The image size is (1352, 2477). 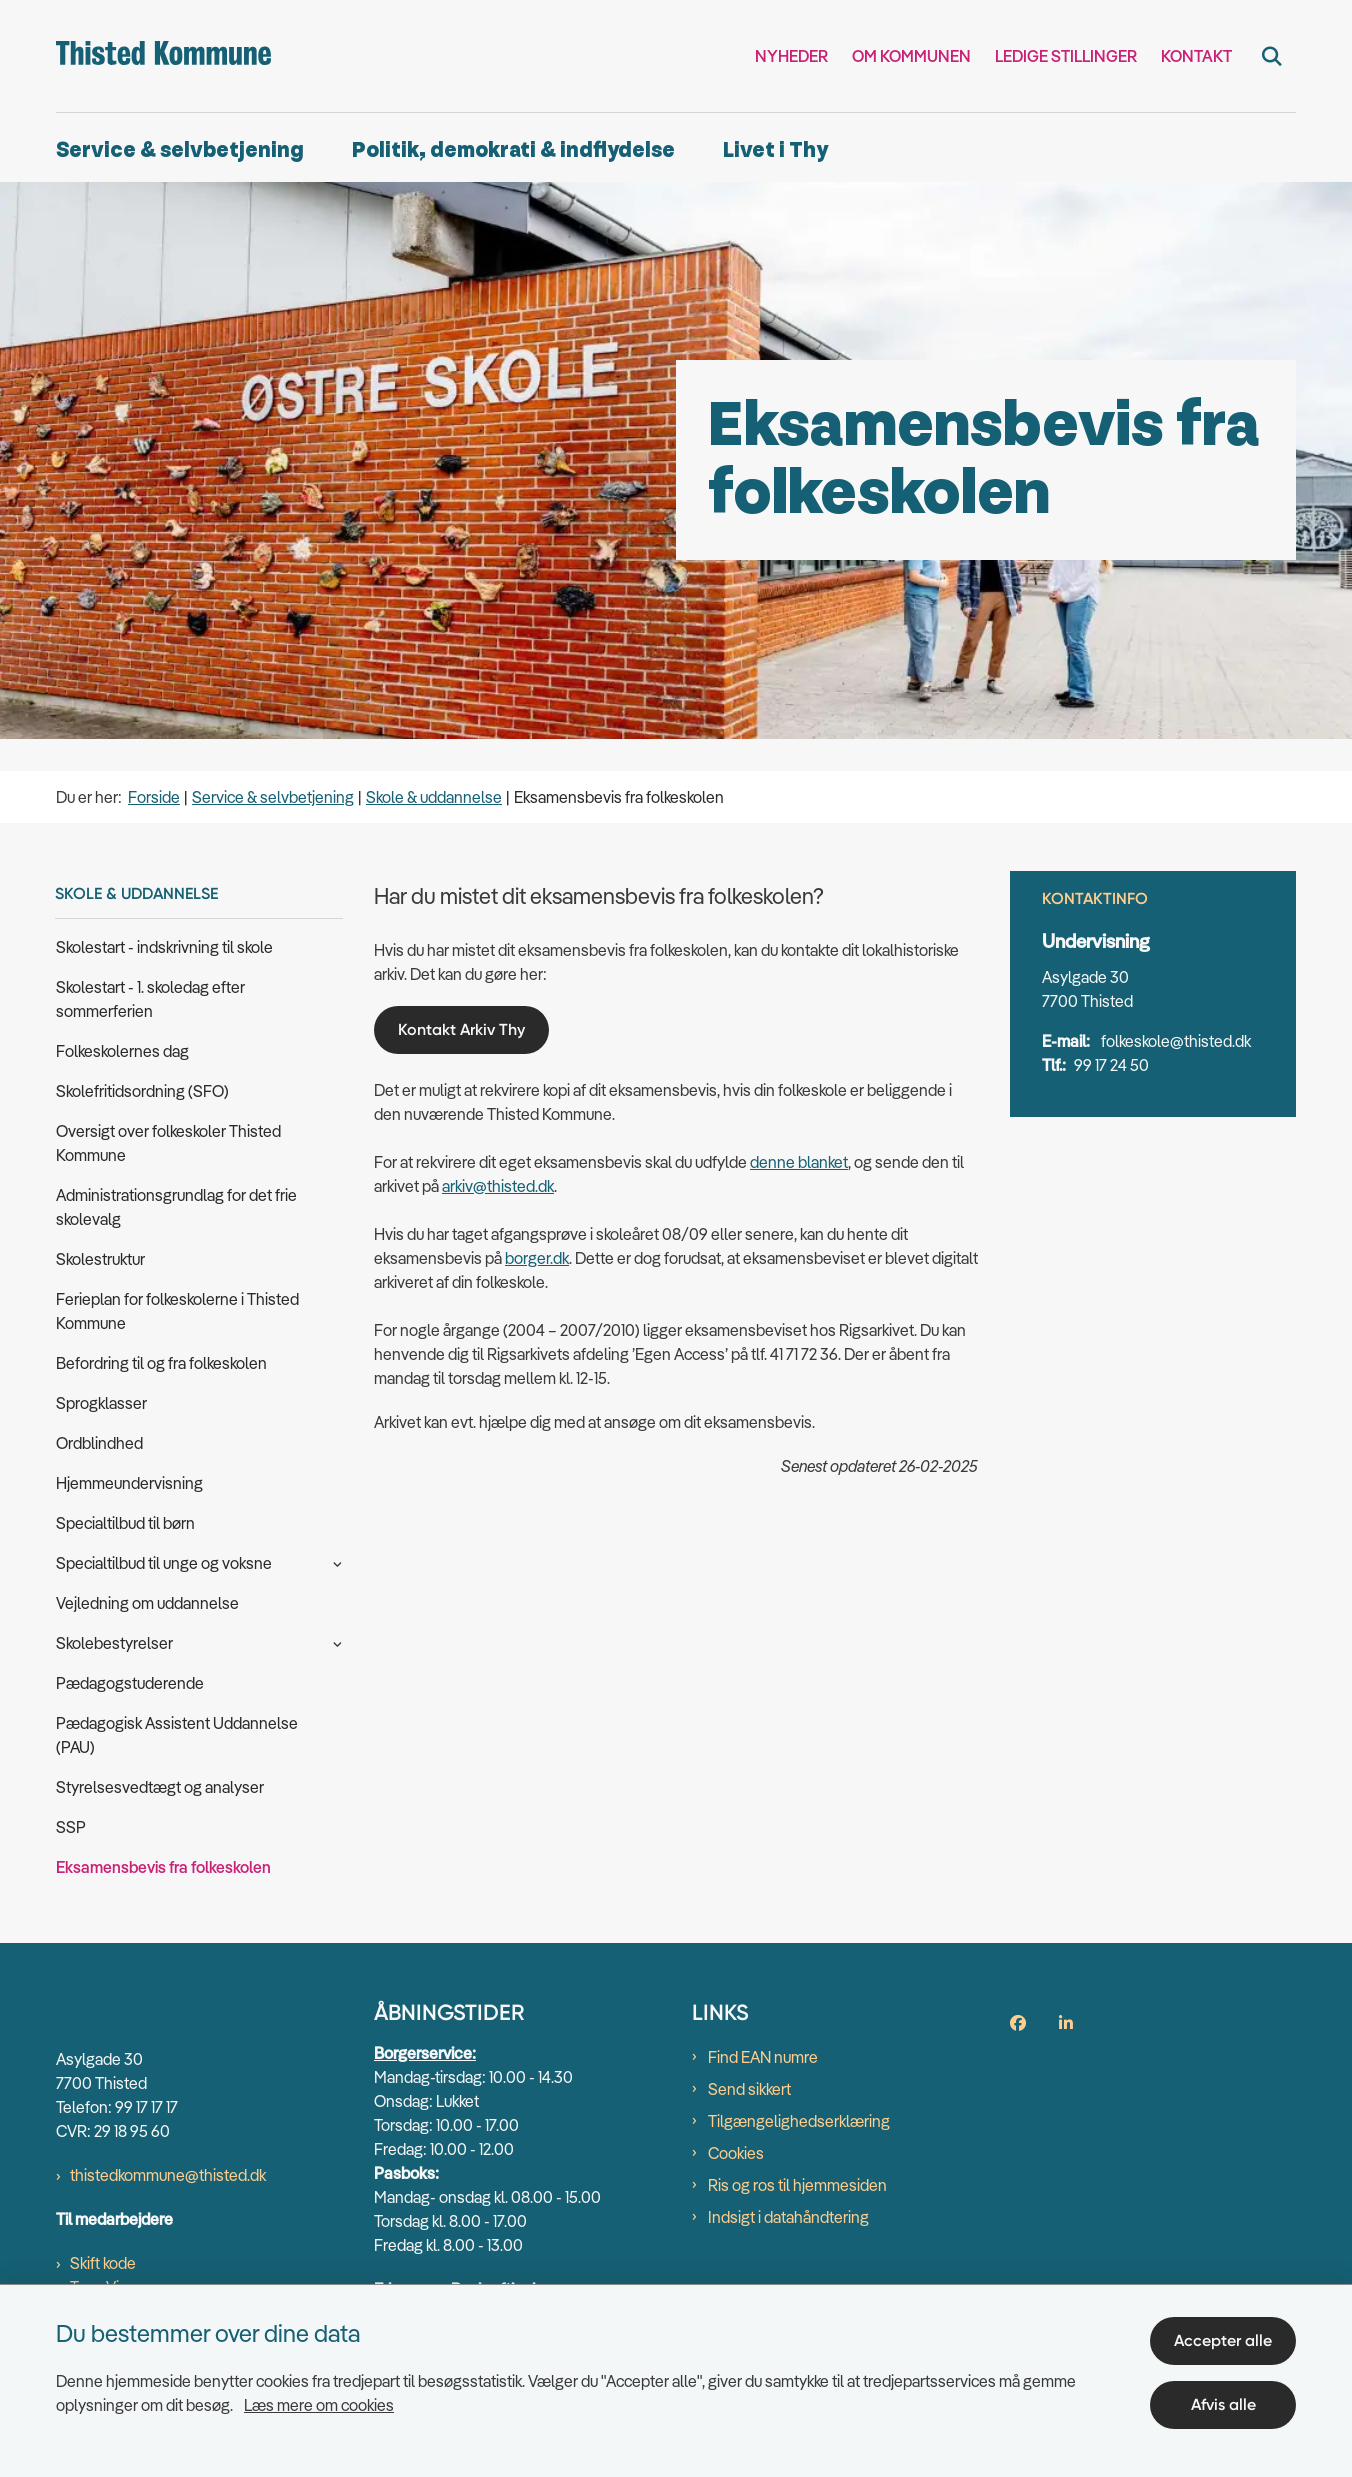 What do you see at coordinates (319, 2405) in the screenshot?
I see `Læs mere om cookies` at bounding box center [319, 2405].